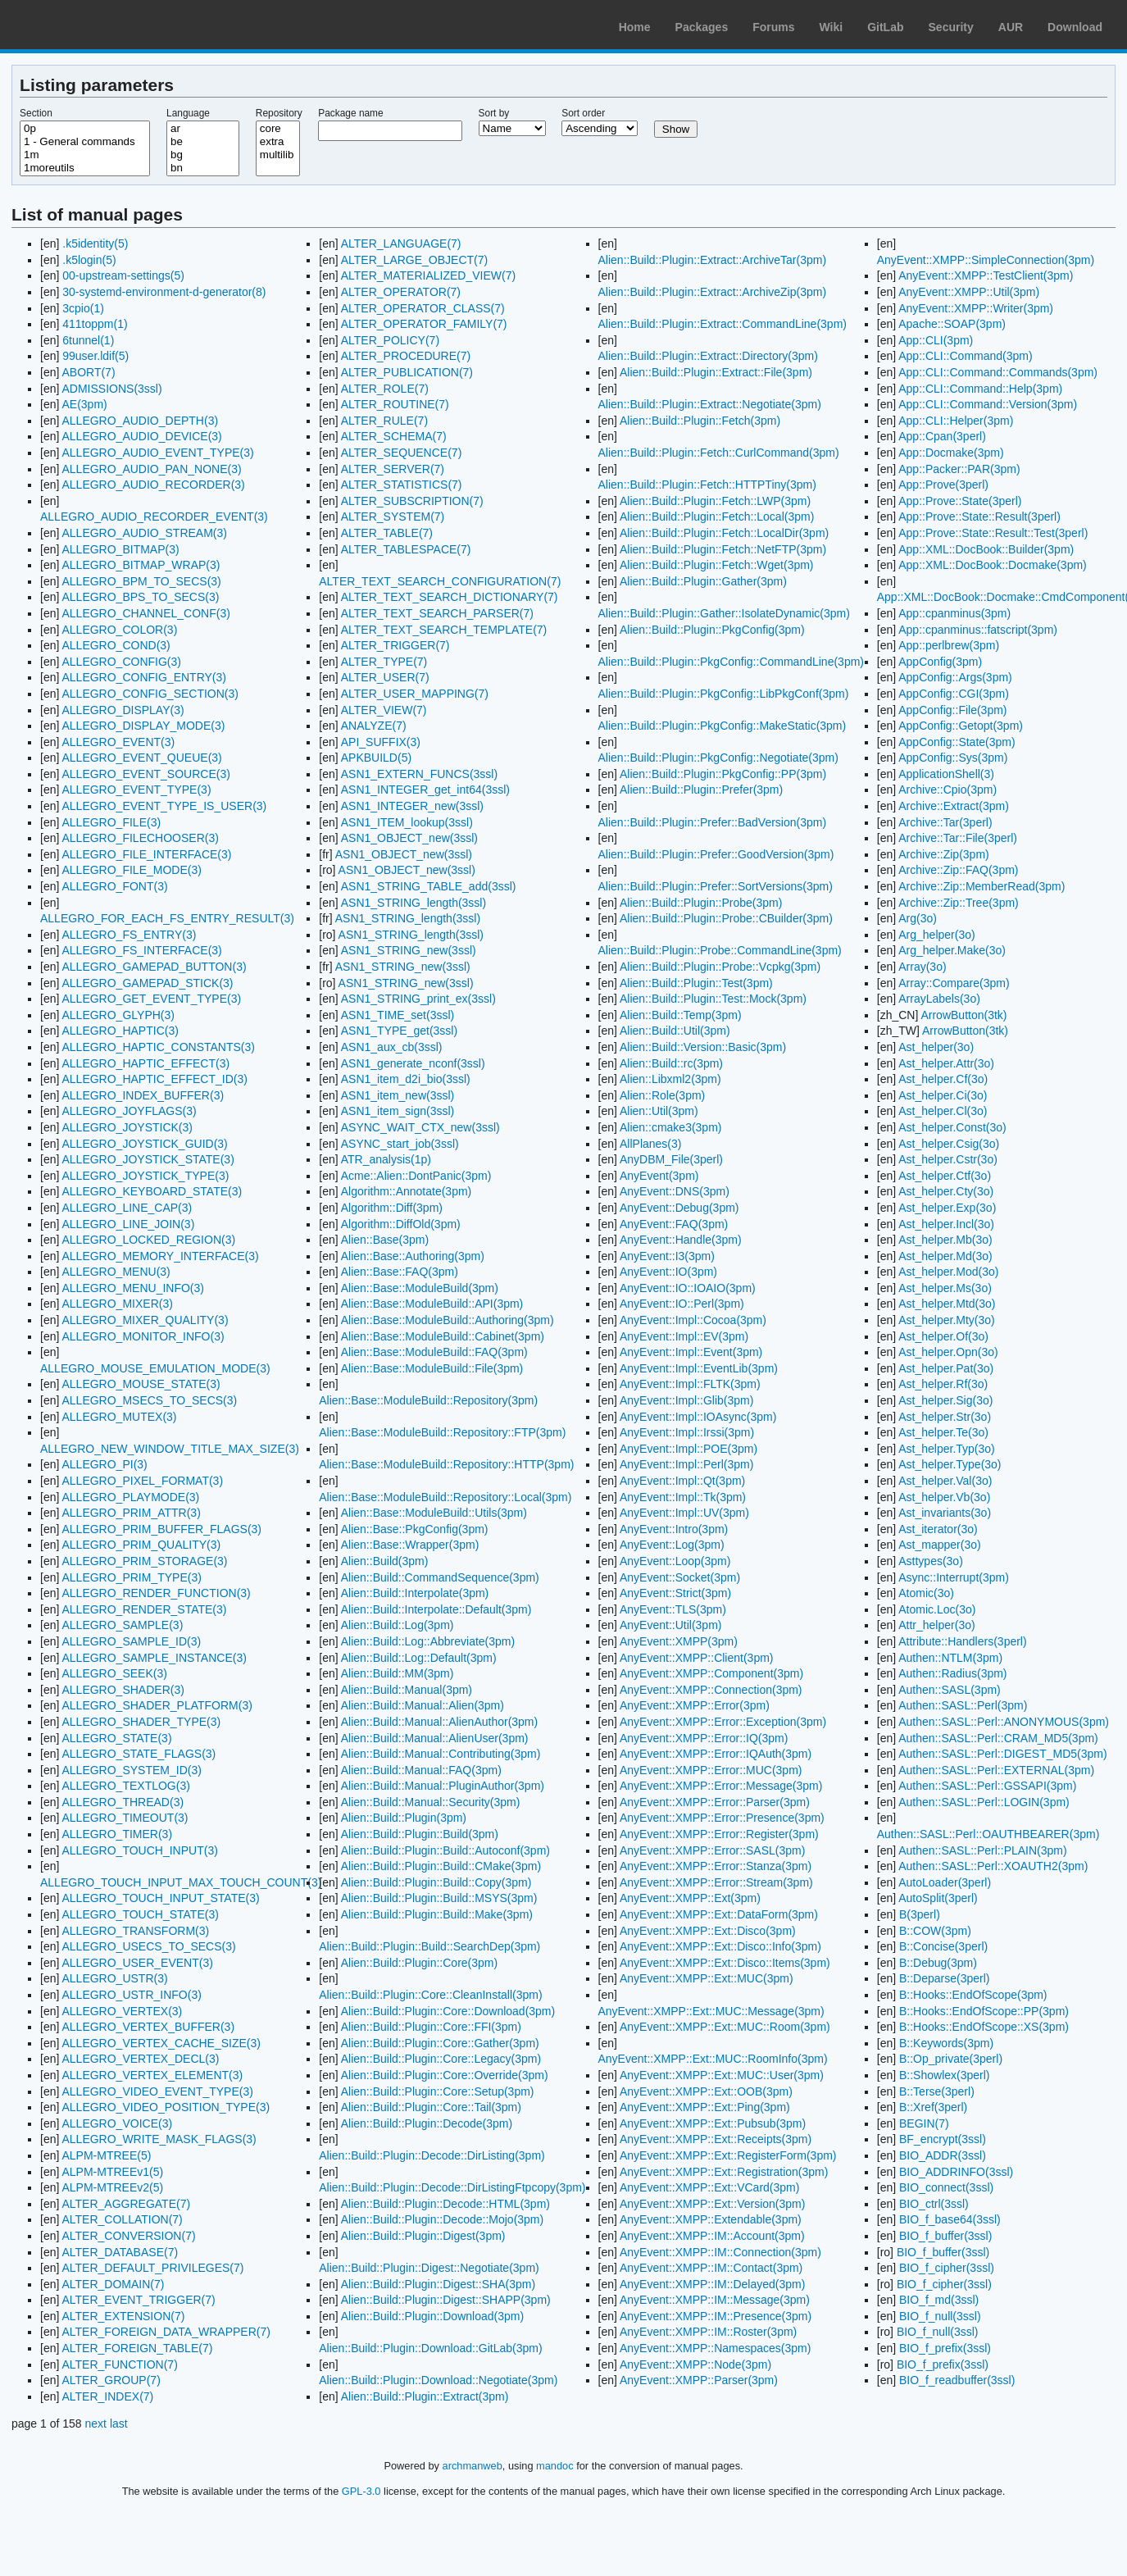 Image resolution: width=1127 pixels, height=2576 pixels. Describe the element at coordinates (444, 2075) in the screenshot. I see `Alien::Build::Plugin::Core::Override(3pm)` at that location.